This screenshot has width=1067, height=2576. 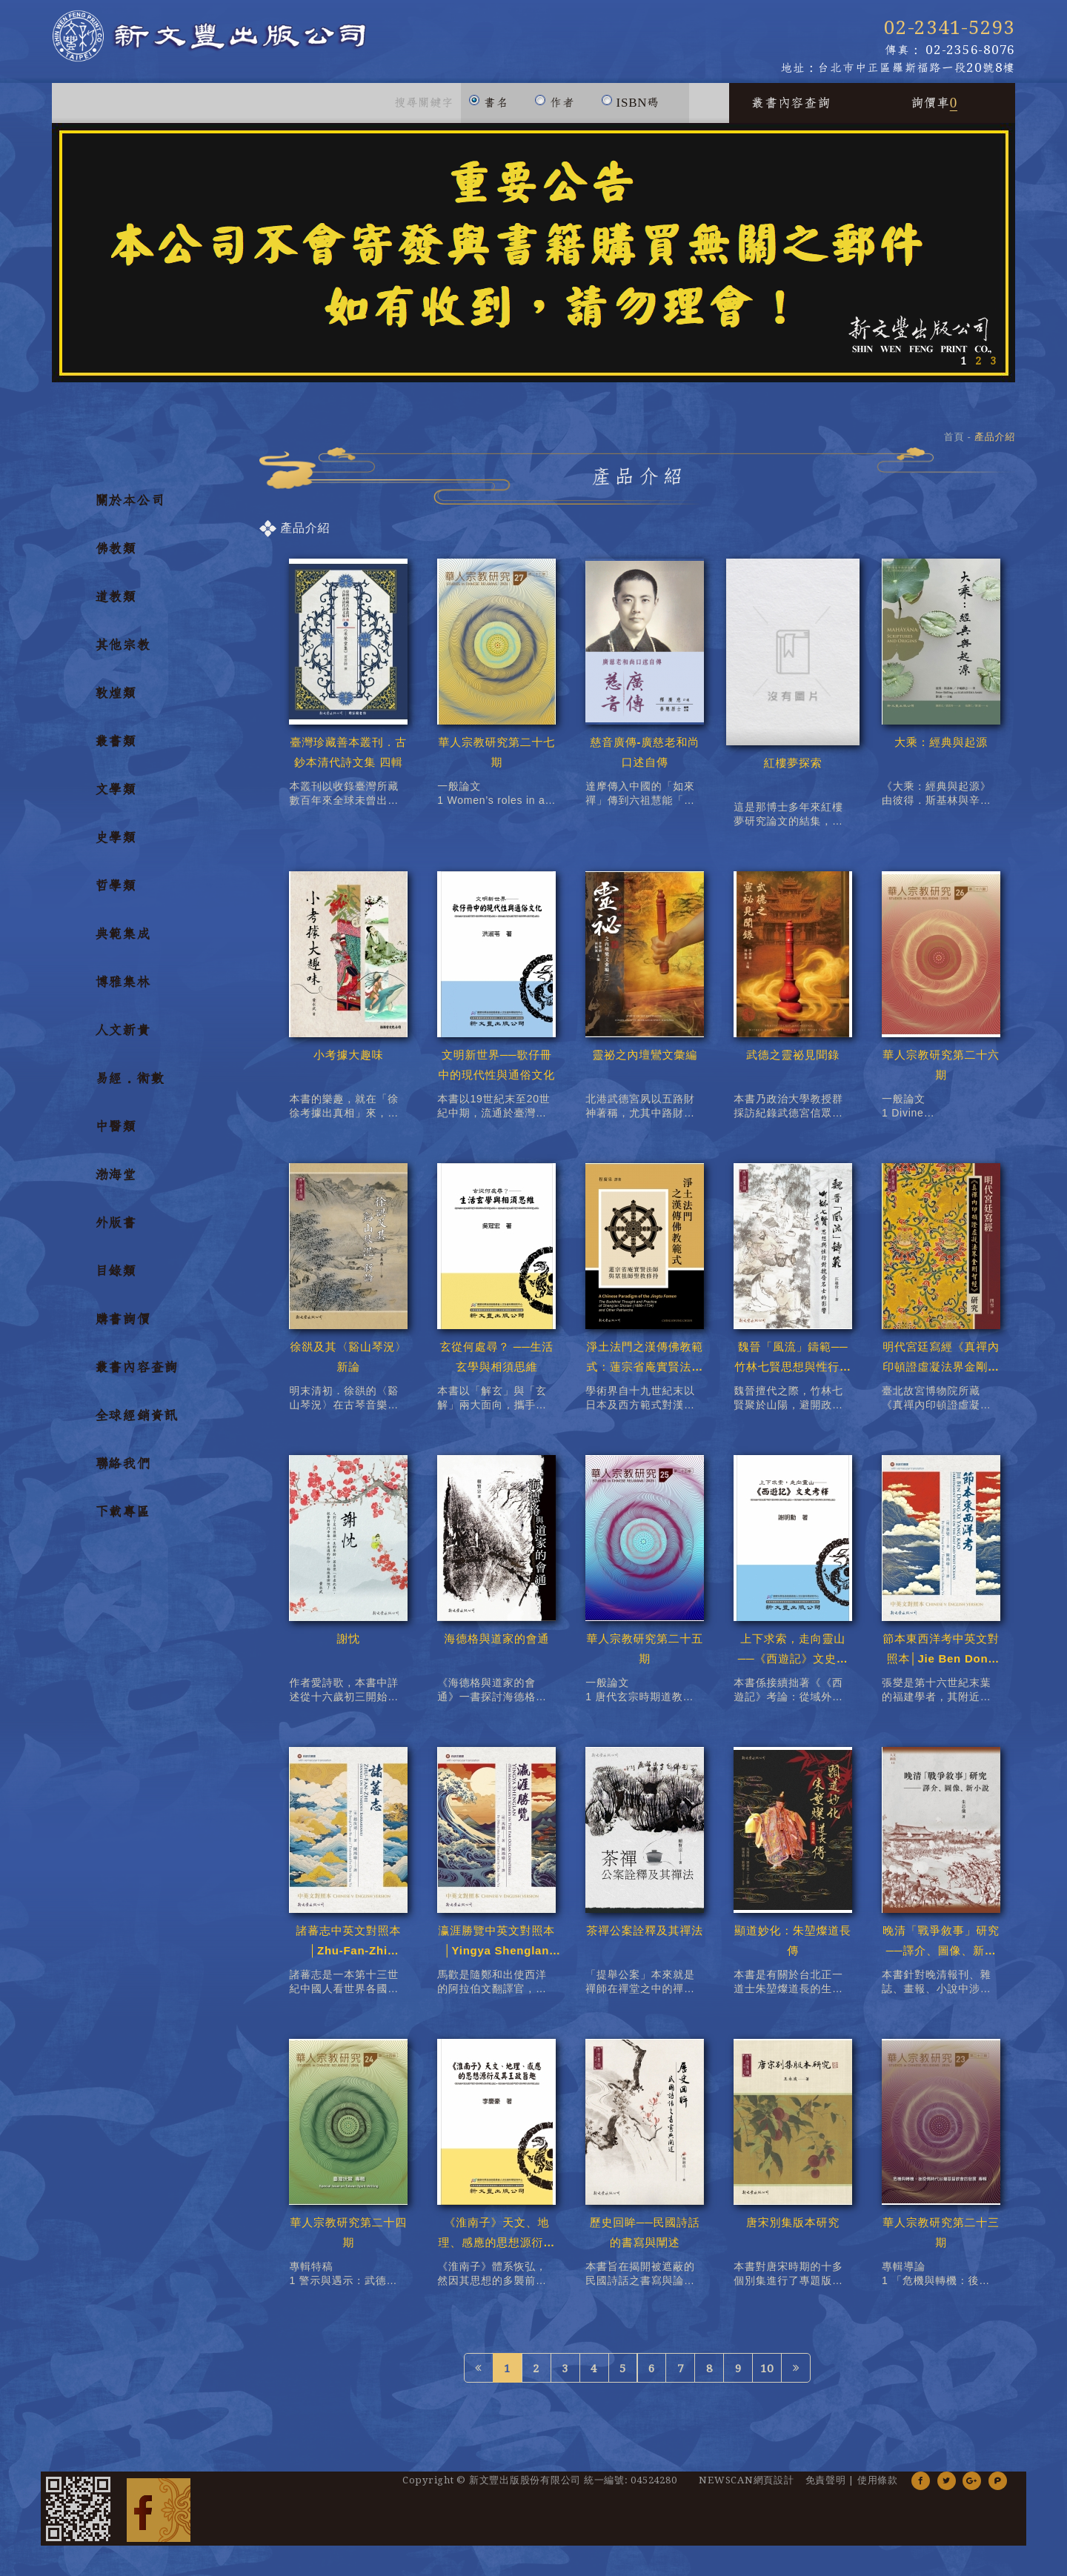 I want to click on 新文豐出版公司, so click(x=266, y=45).